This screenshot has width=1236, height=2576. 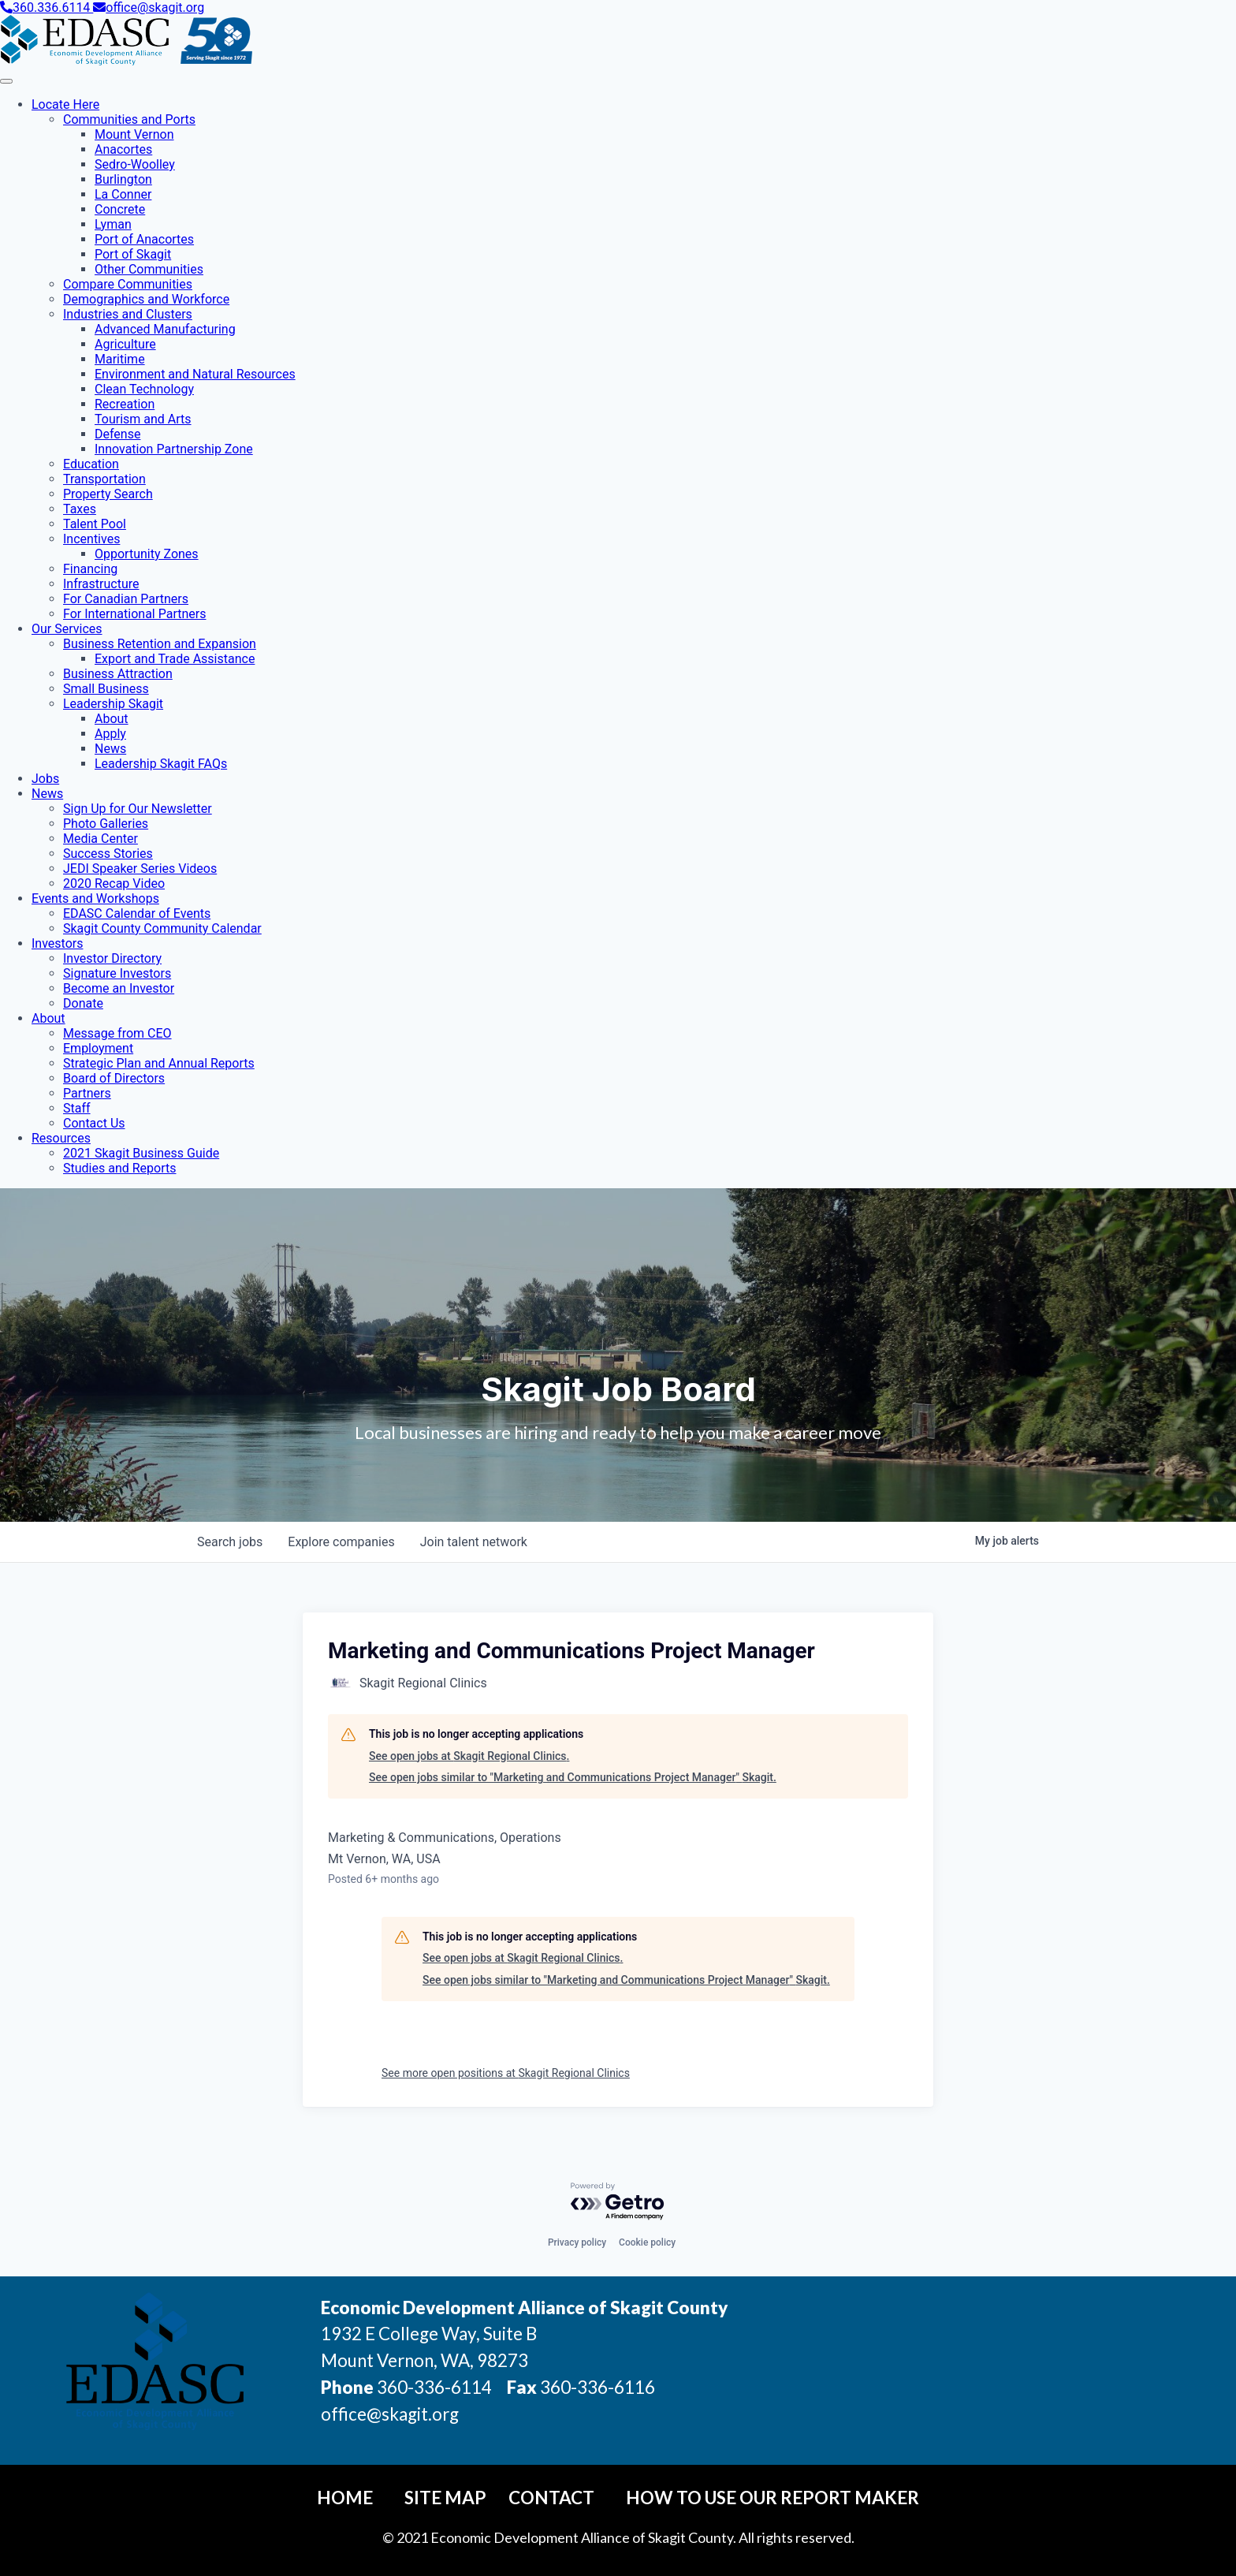 I want to click on 2021 Skagit Business Guide, so click(x=141, y=1153).